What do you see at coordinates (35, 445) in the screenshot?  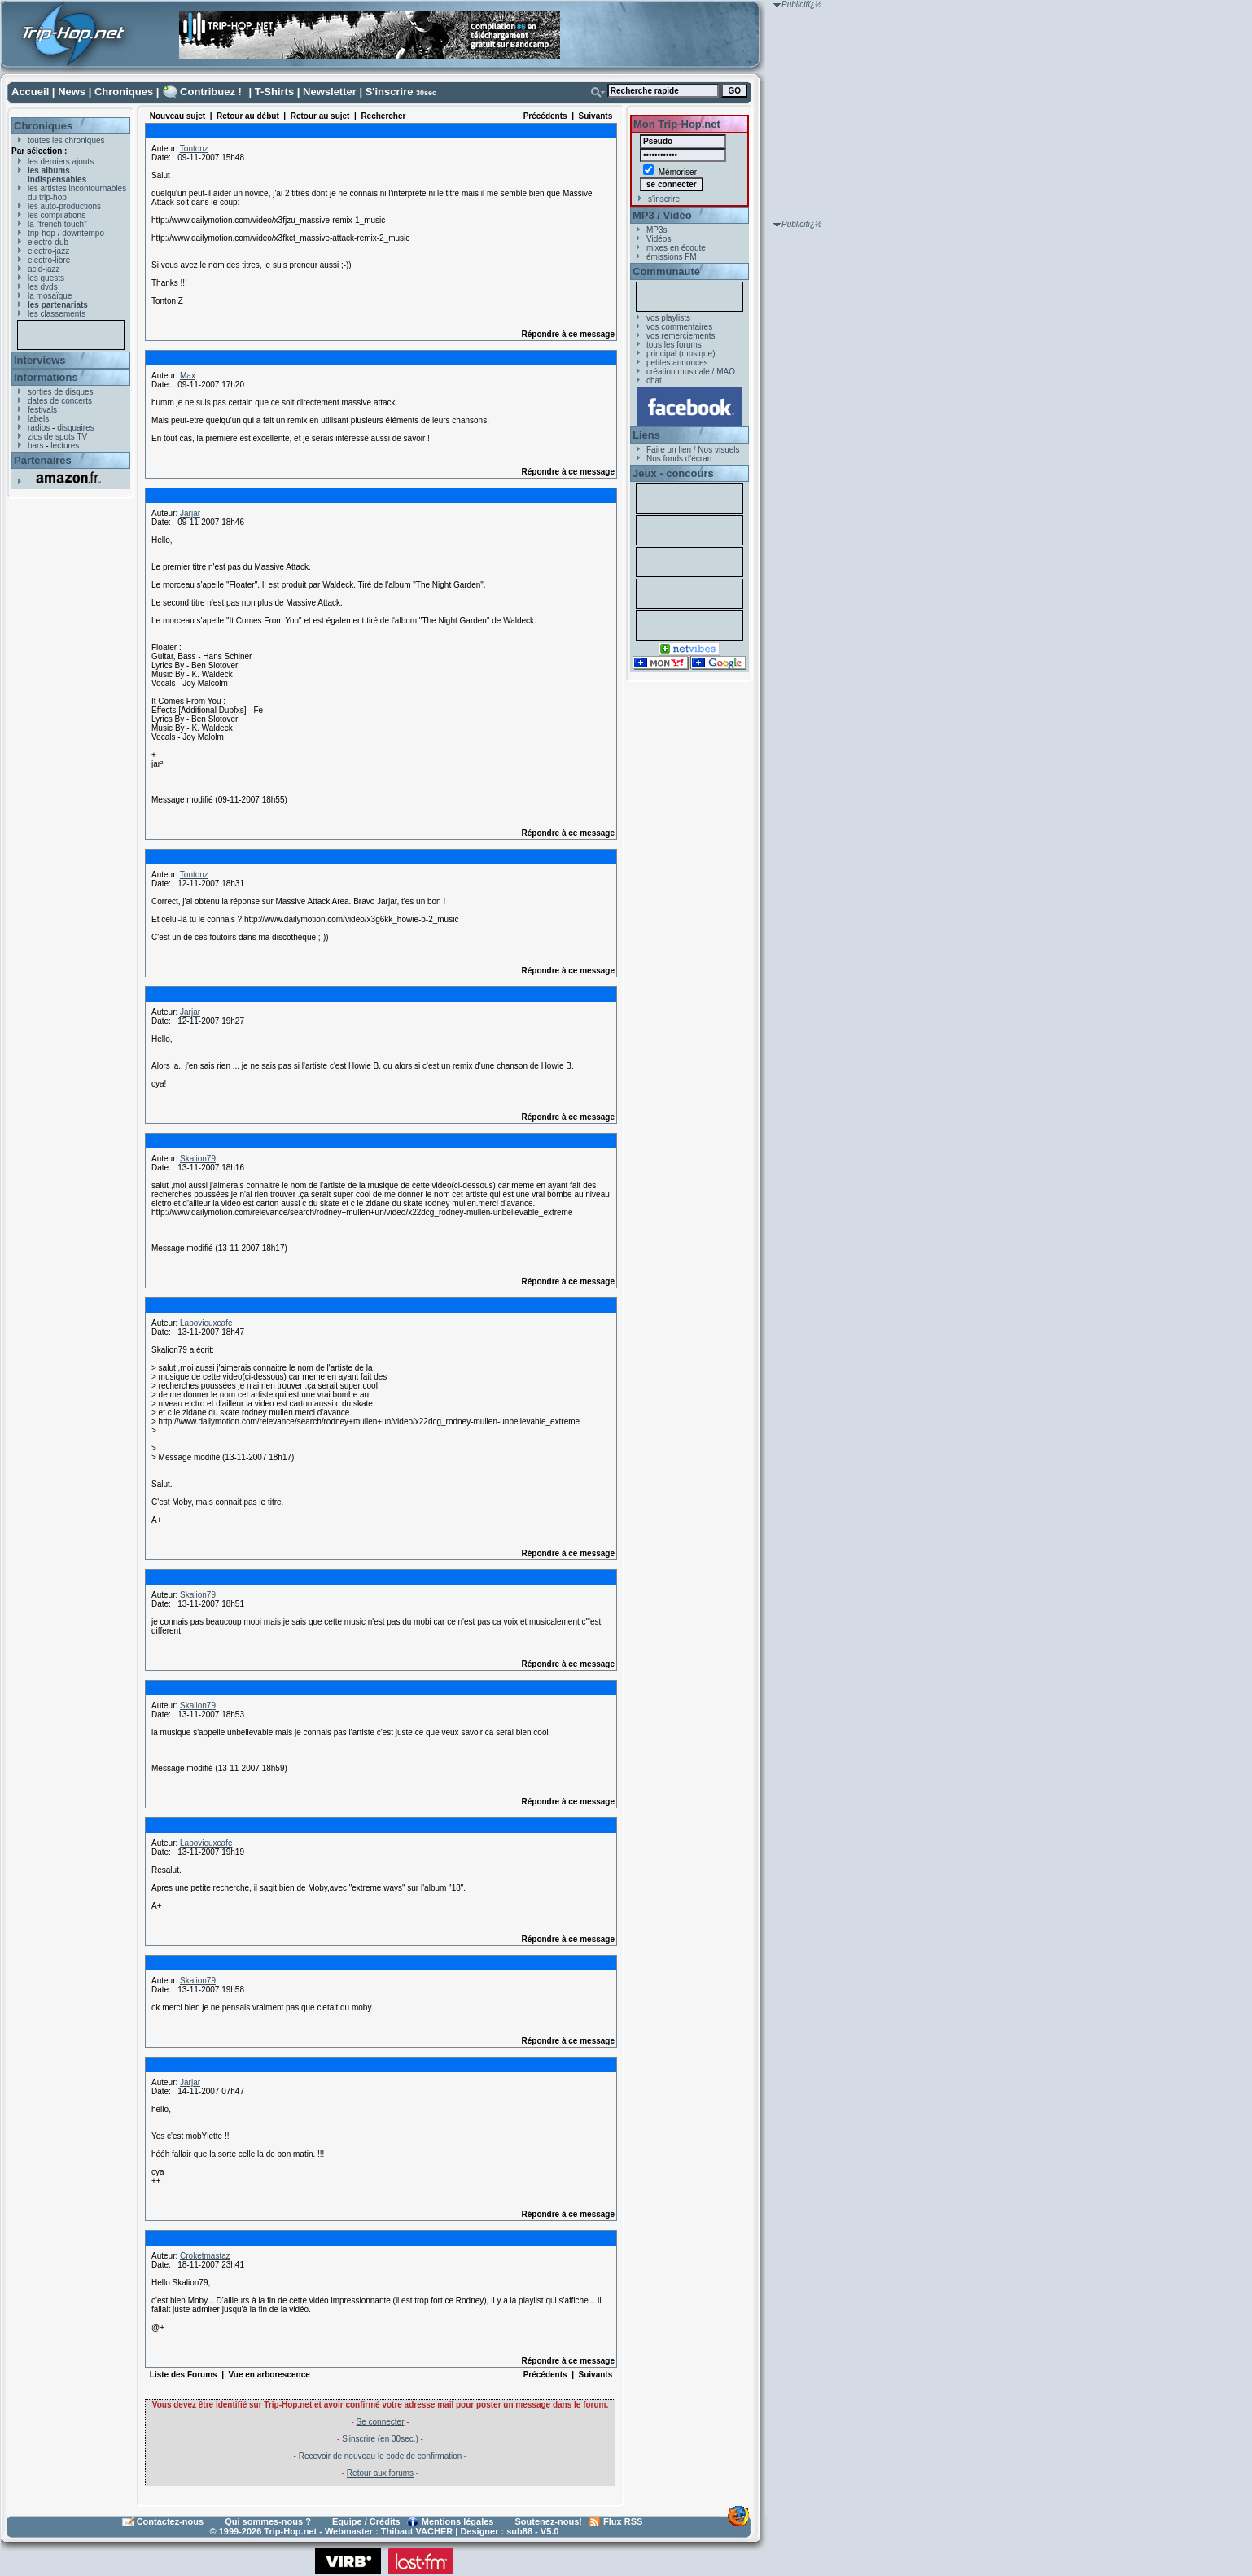 I see `bars` at bounding box center [35, 445].